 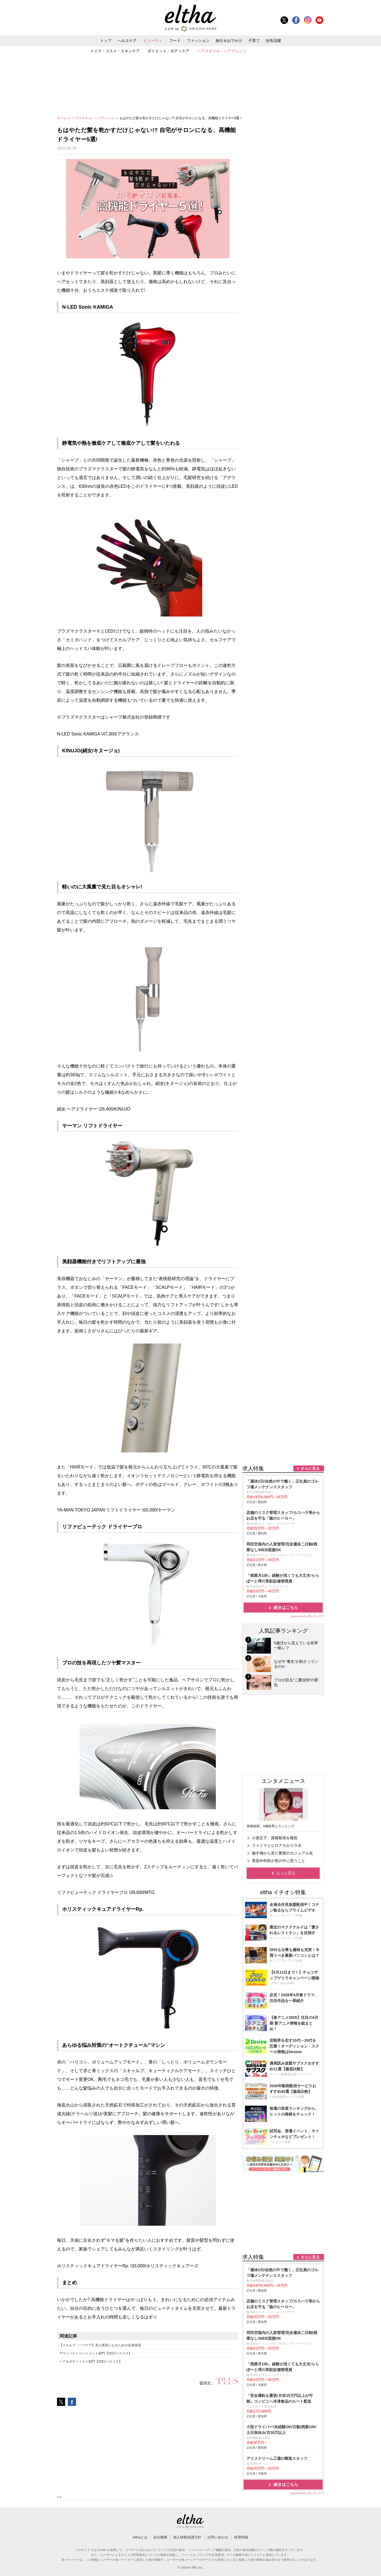 I want to click on フード, so click(x=175, y=40).